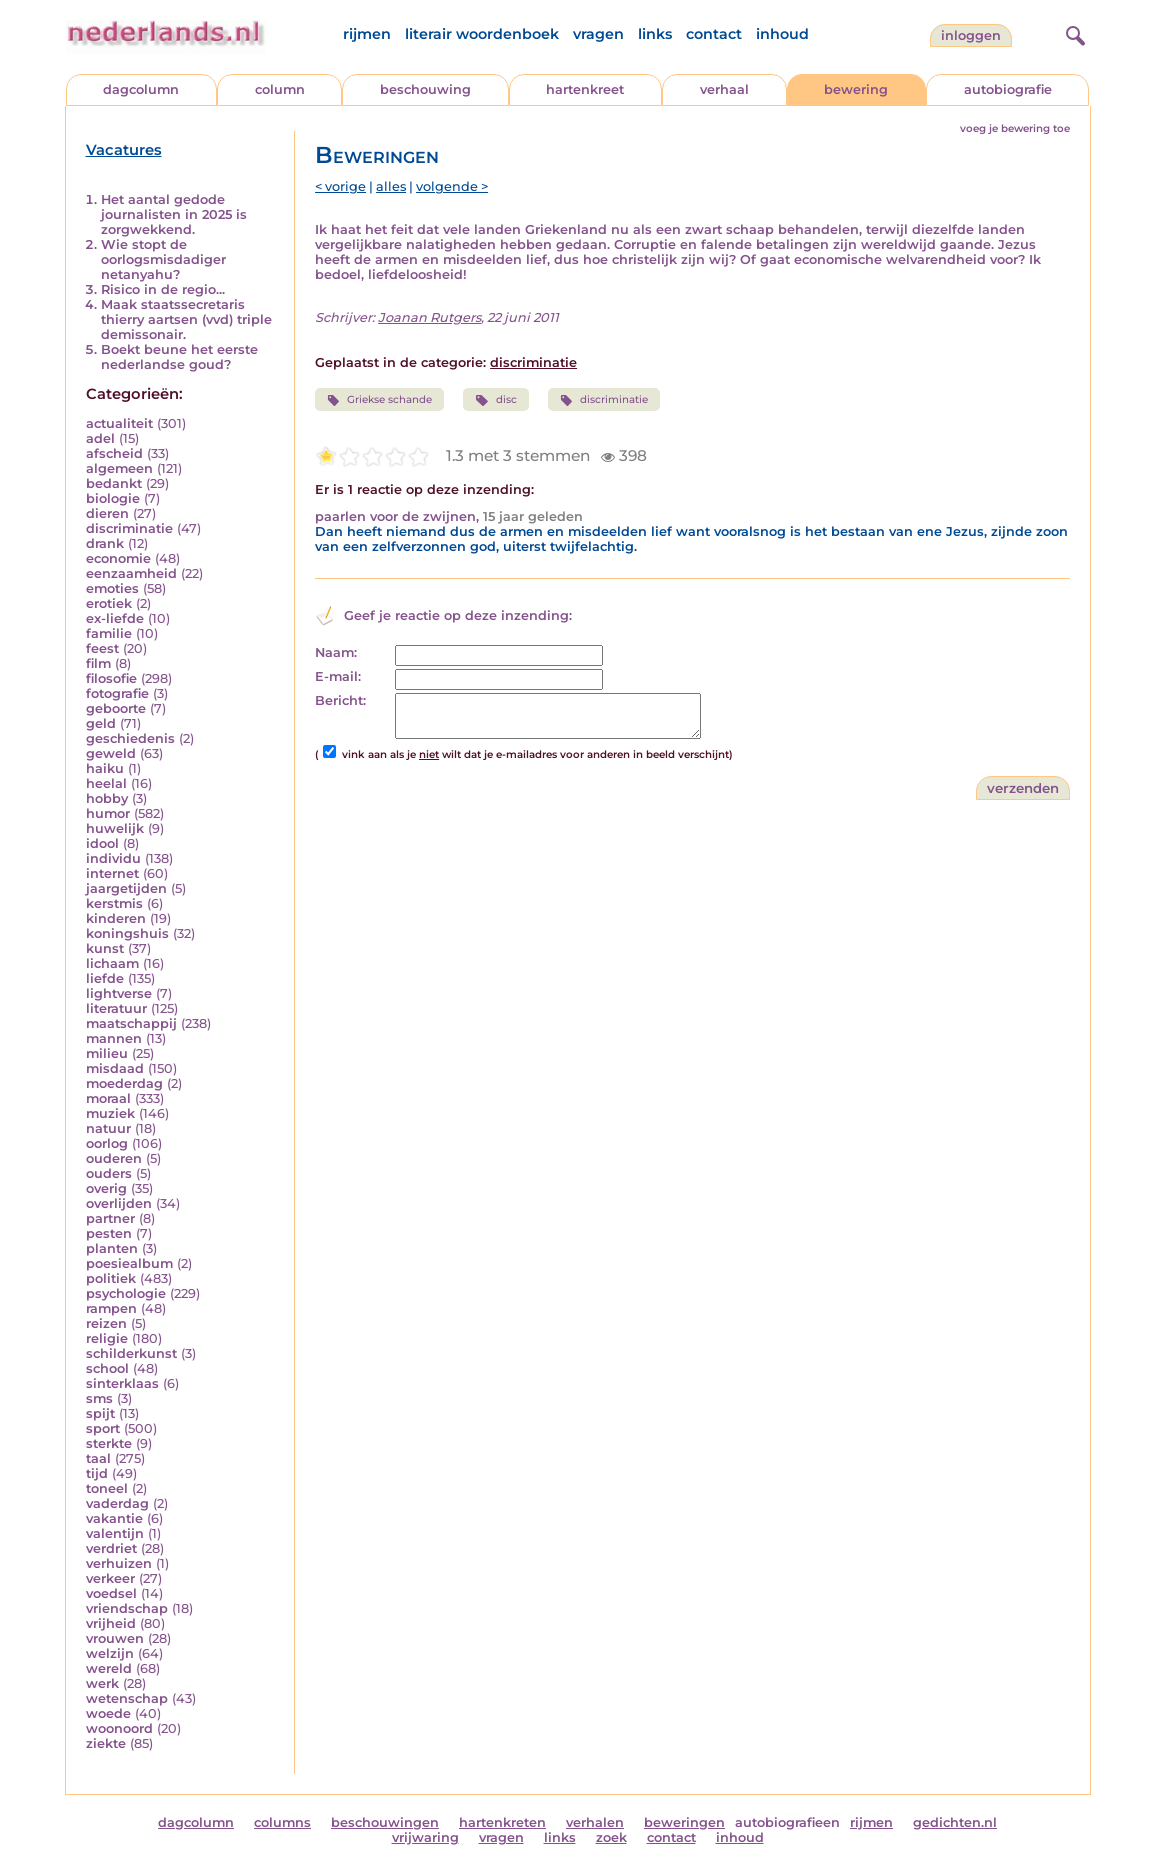  I want to click on disc, so click(495, 400).